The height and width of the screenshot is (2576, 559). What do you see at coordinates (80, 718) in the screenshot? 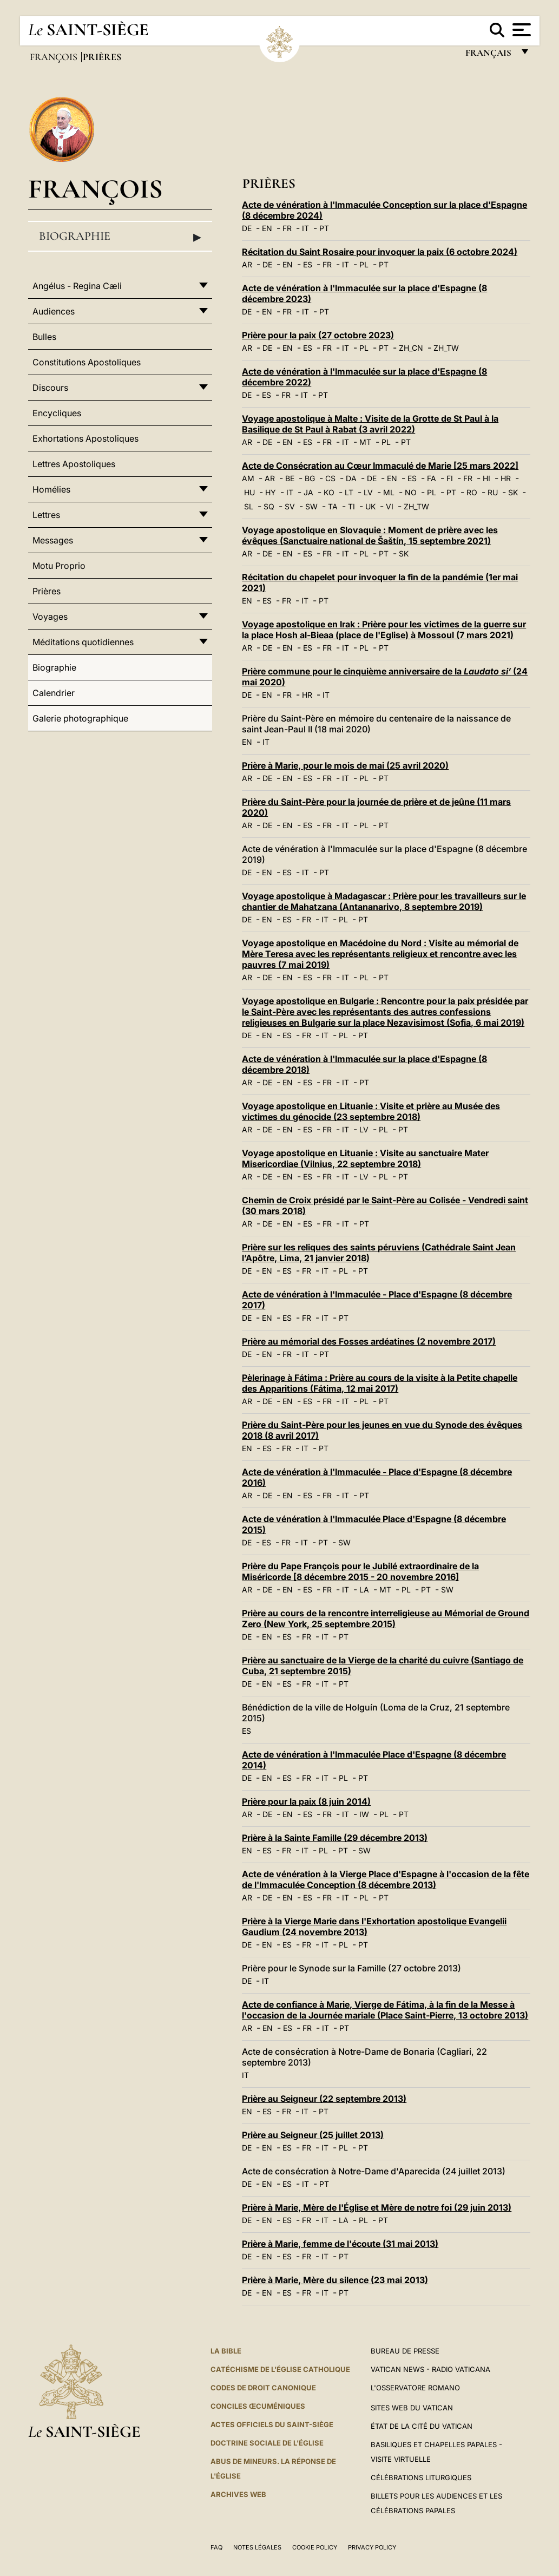
I see `Galerie photographique` at bounding box center [80, 718].